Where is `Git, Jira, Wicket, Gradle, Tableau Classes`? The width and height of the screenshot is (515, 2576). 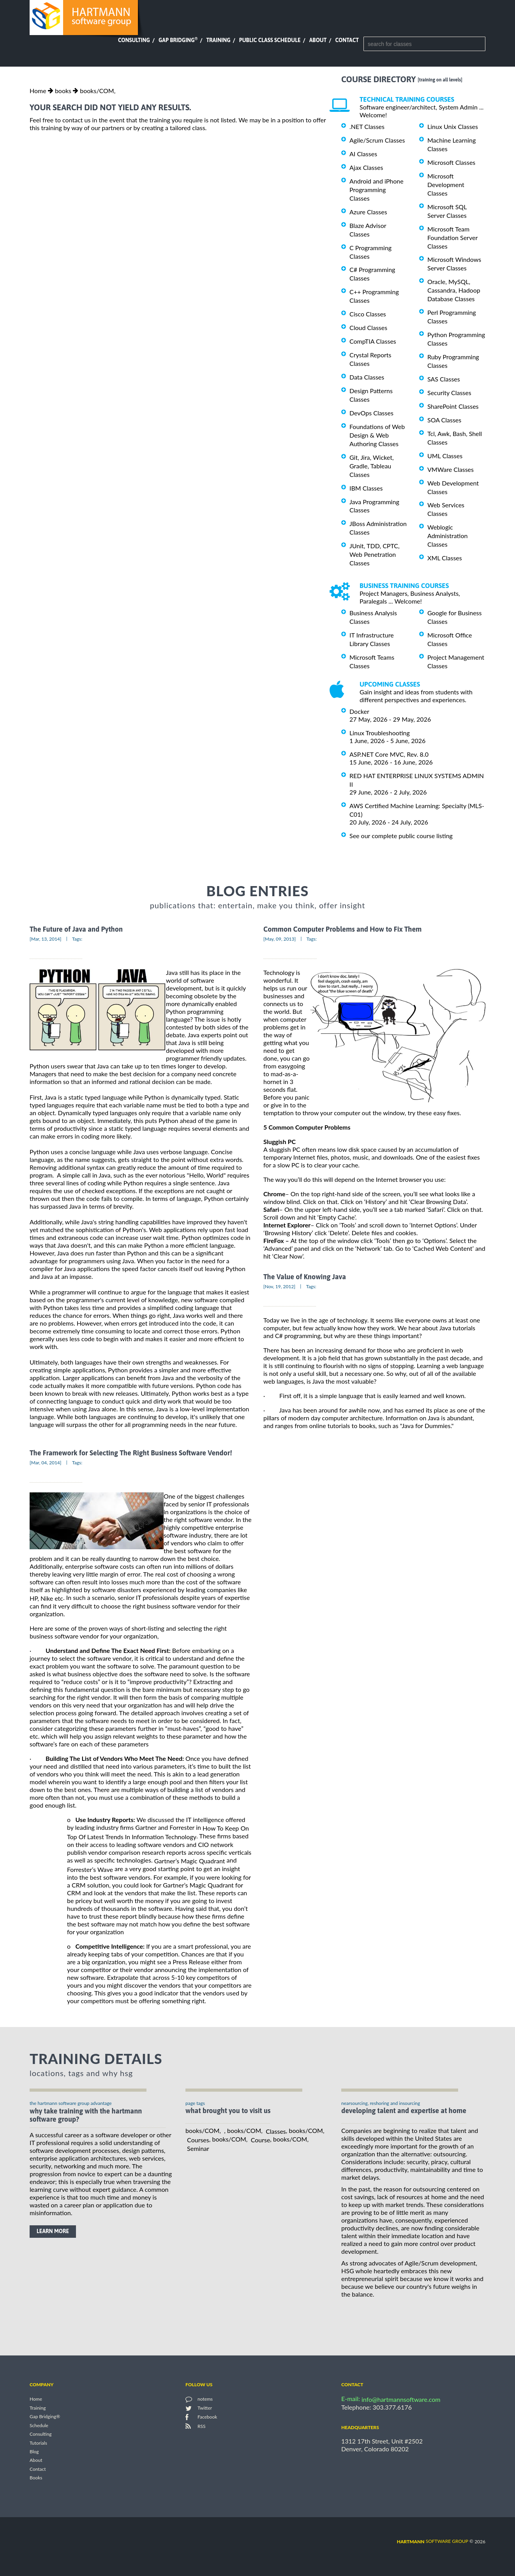 Git, Jira, Wicket, Gradle, Tableau Classes is located at coordinates (371, 466).